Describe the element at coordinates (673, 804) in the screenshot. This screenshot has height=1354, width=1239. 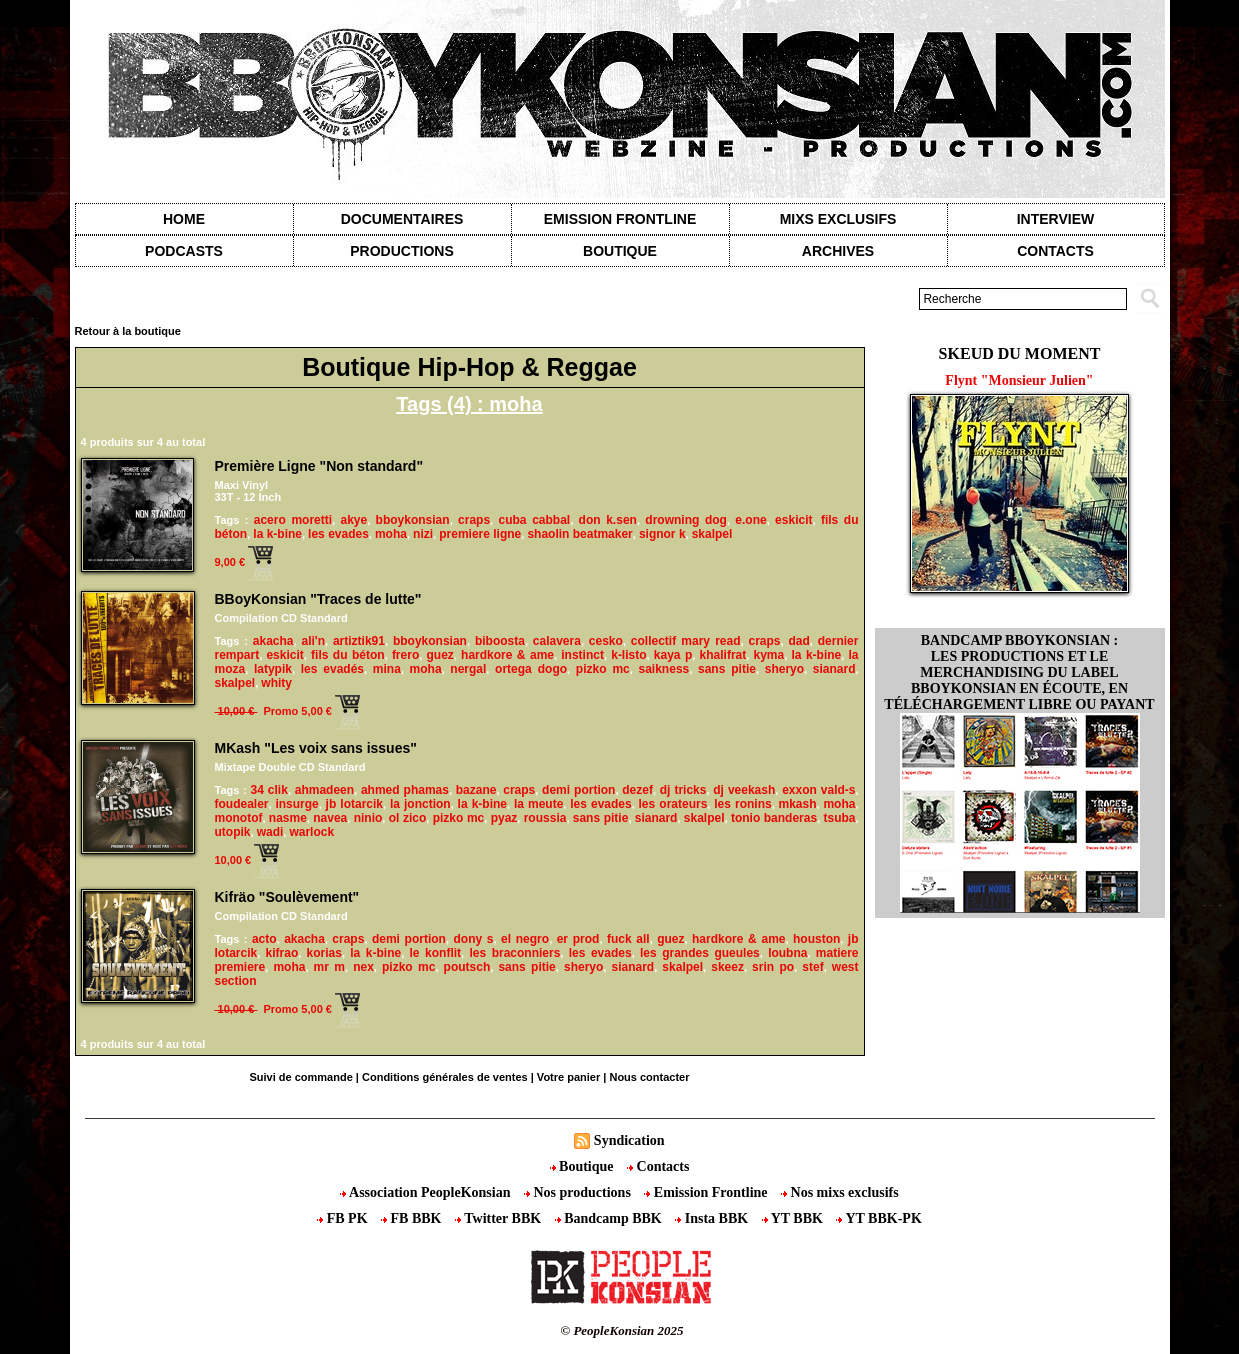
I see `les orateurs` at that location.